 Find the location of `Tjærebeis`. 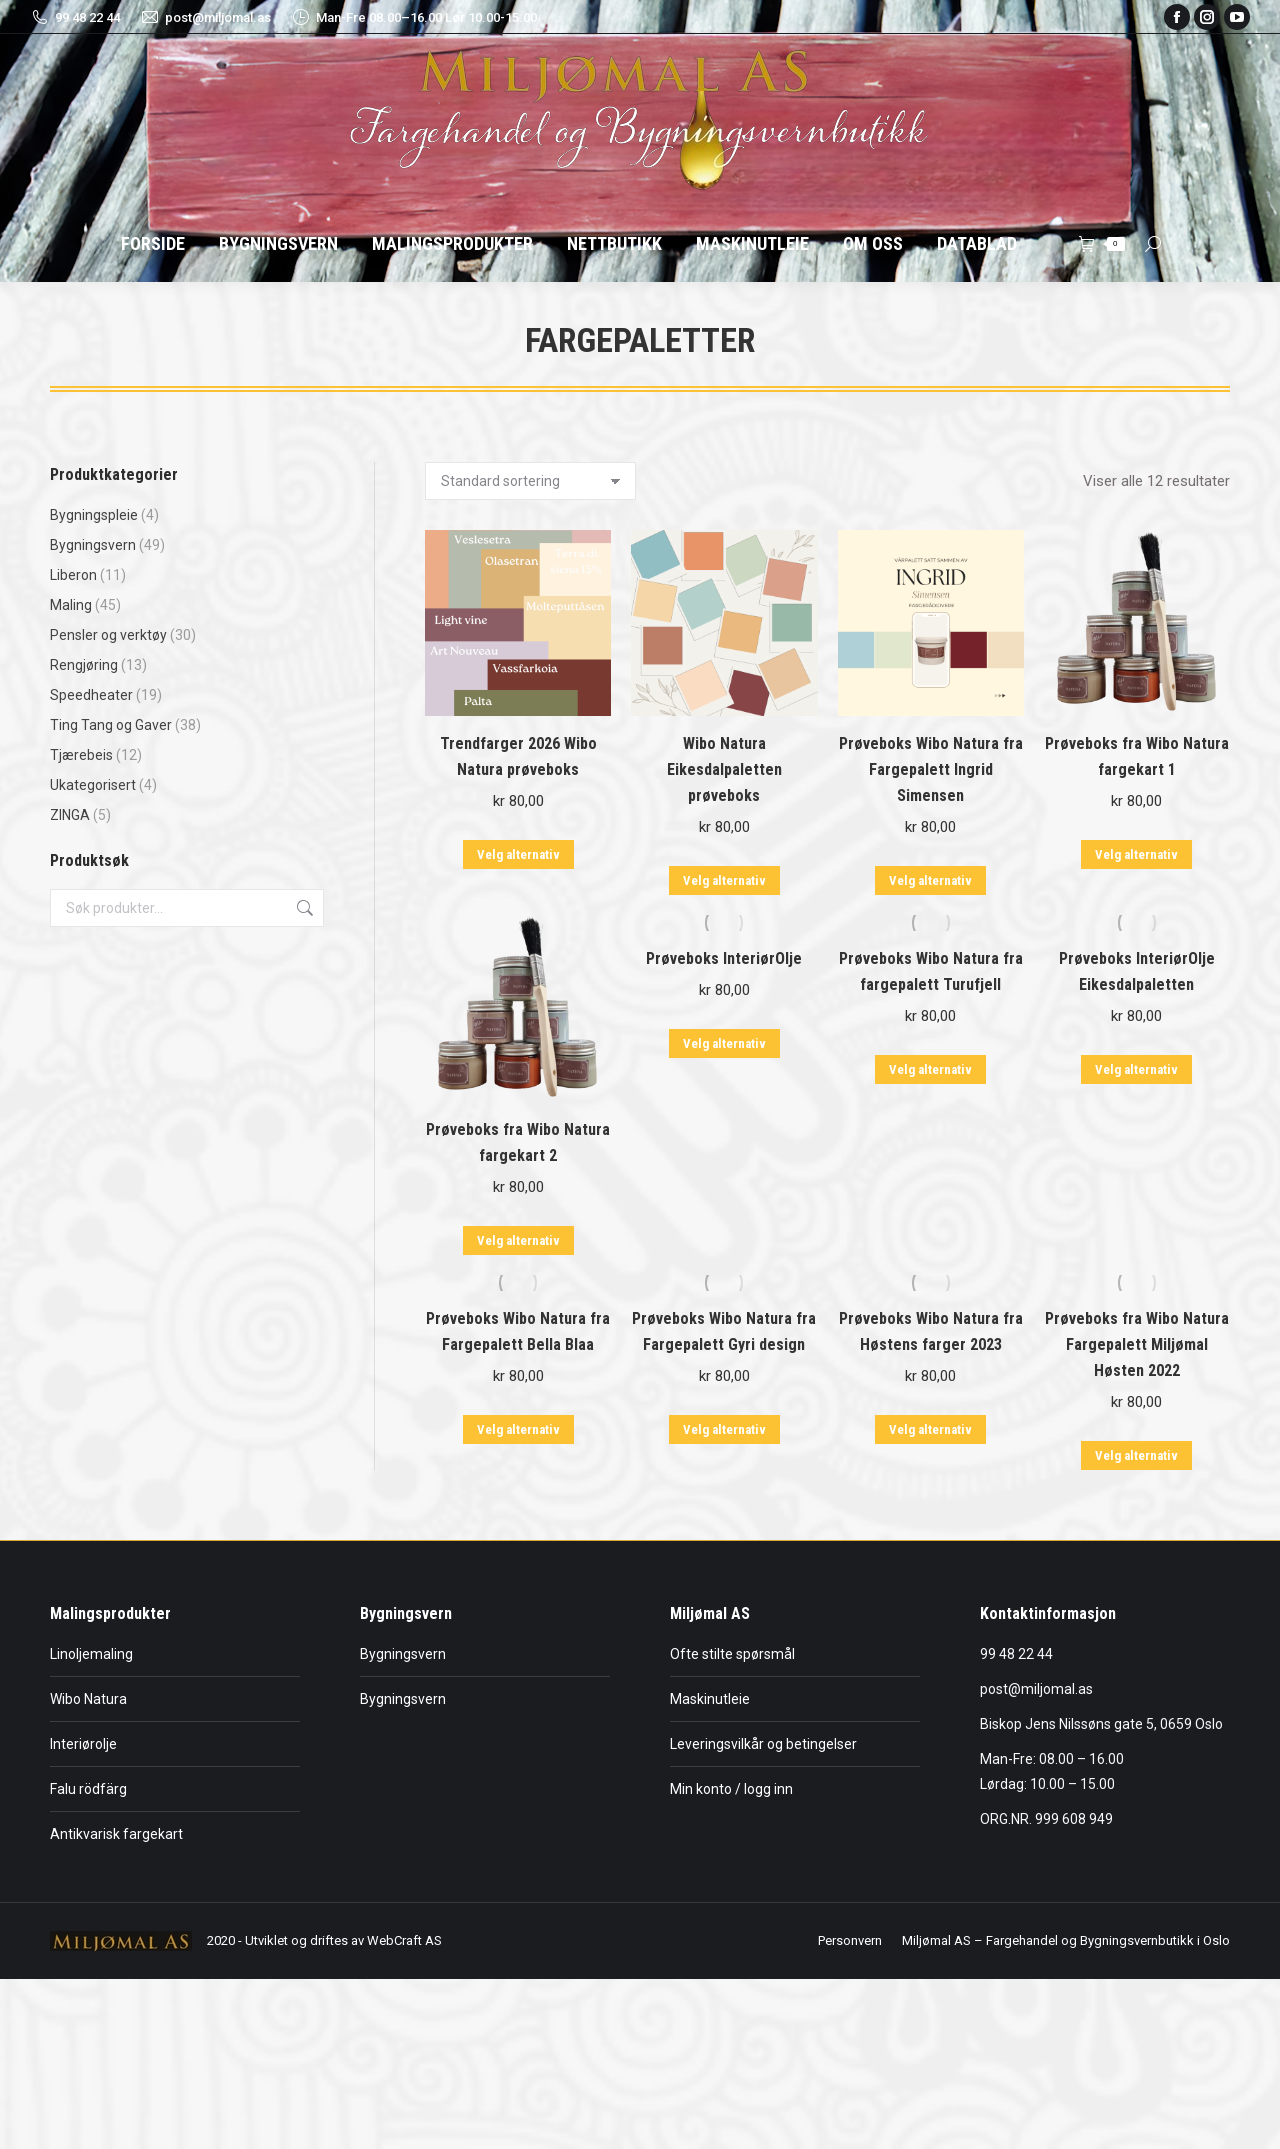

Tjærebeis is located at coordinates (81, 755).